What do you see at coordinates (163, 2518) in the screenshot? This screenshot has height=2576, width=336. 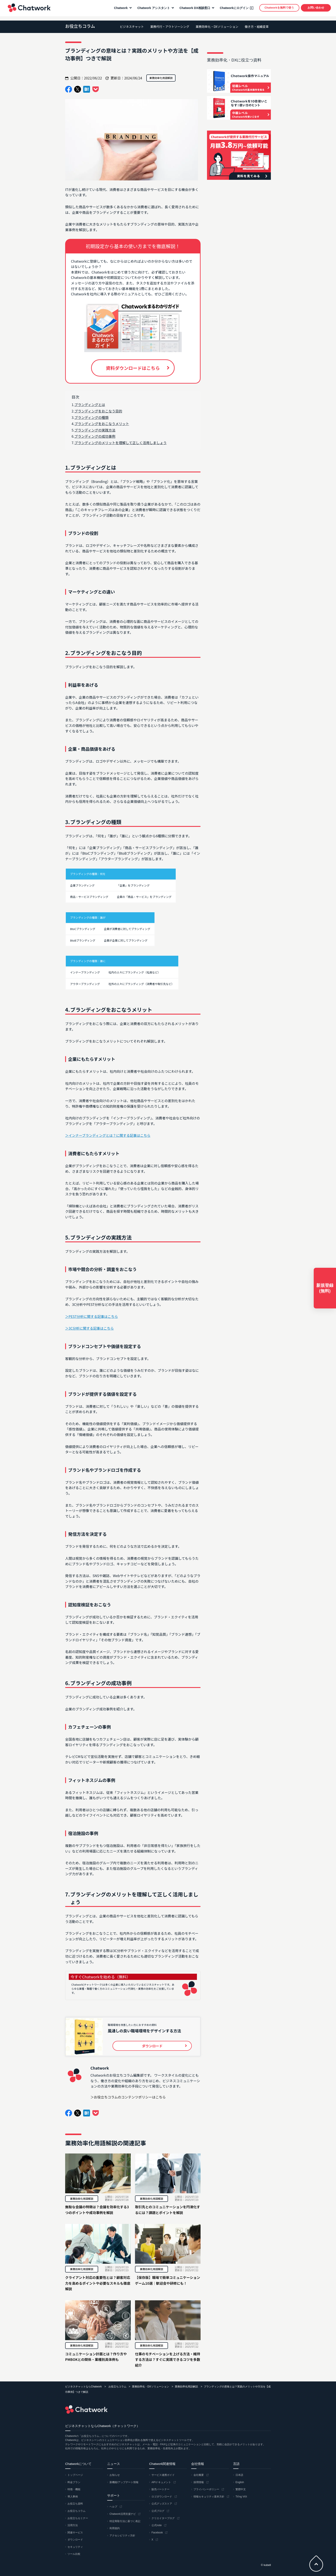 I see `クリエイターブログ` at bounding box center [163, 2518].